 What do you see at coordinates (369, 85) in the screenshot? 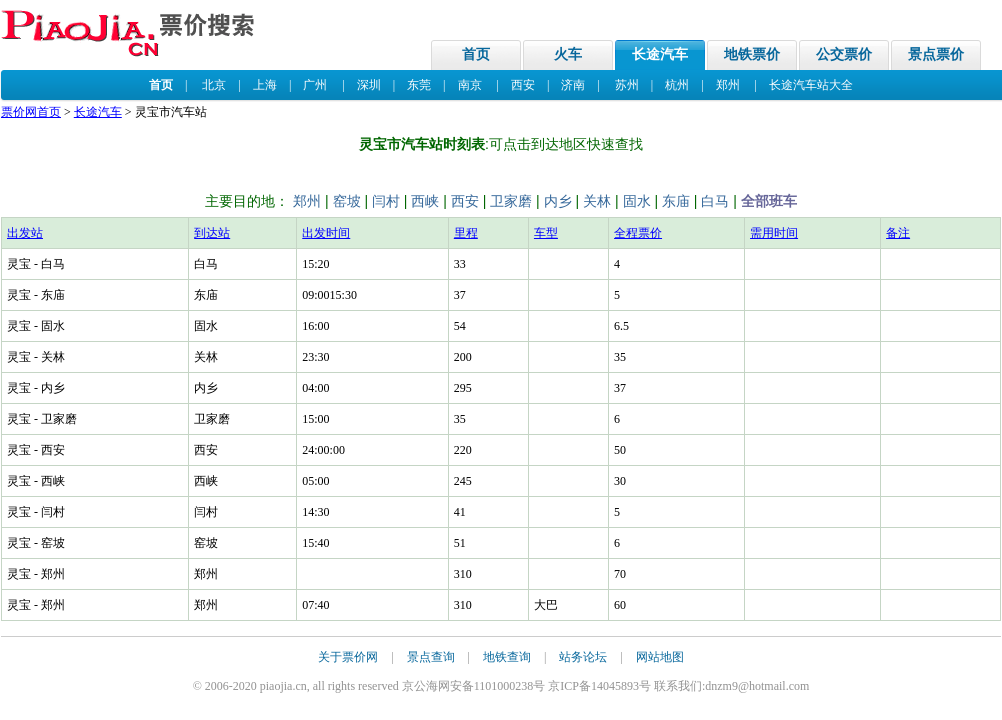
I see `深圳` at bounding box center [369, 85].